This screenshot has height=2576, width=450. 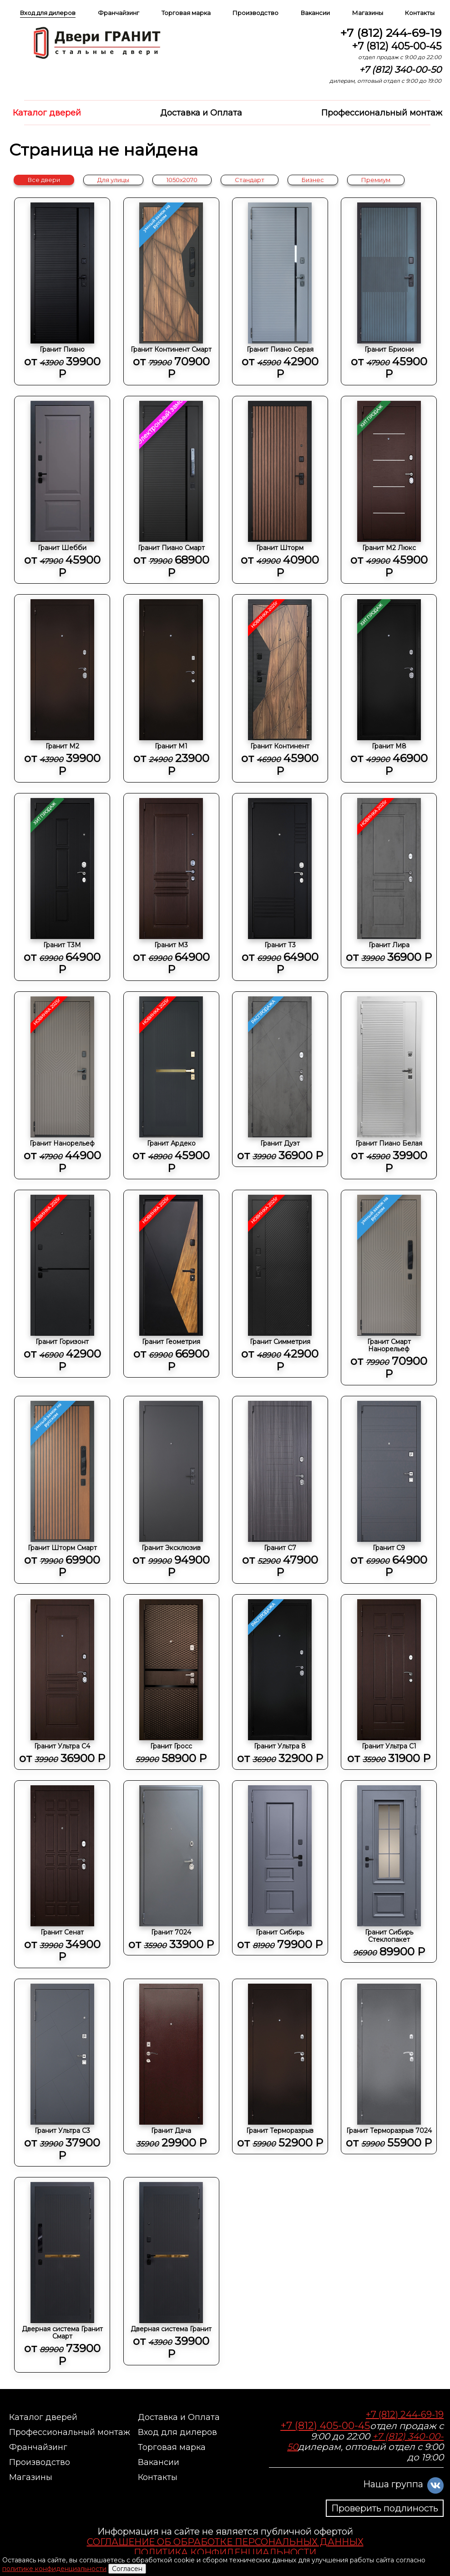 I want to click on Гранит Т3М, so click(x=62, y=887).